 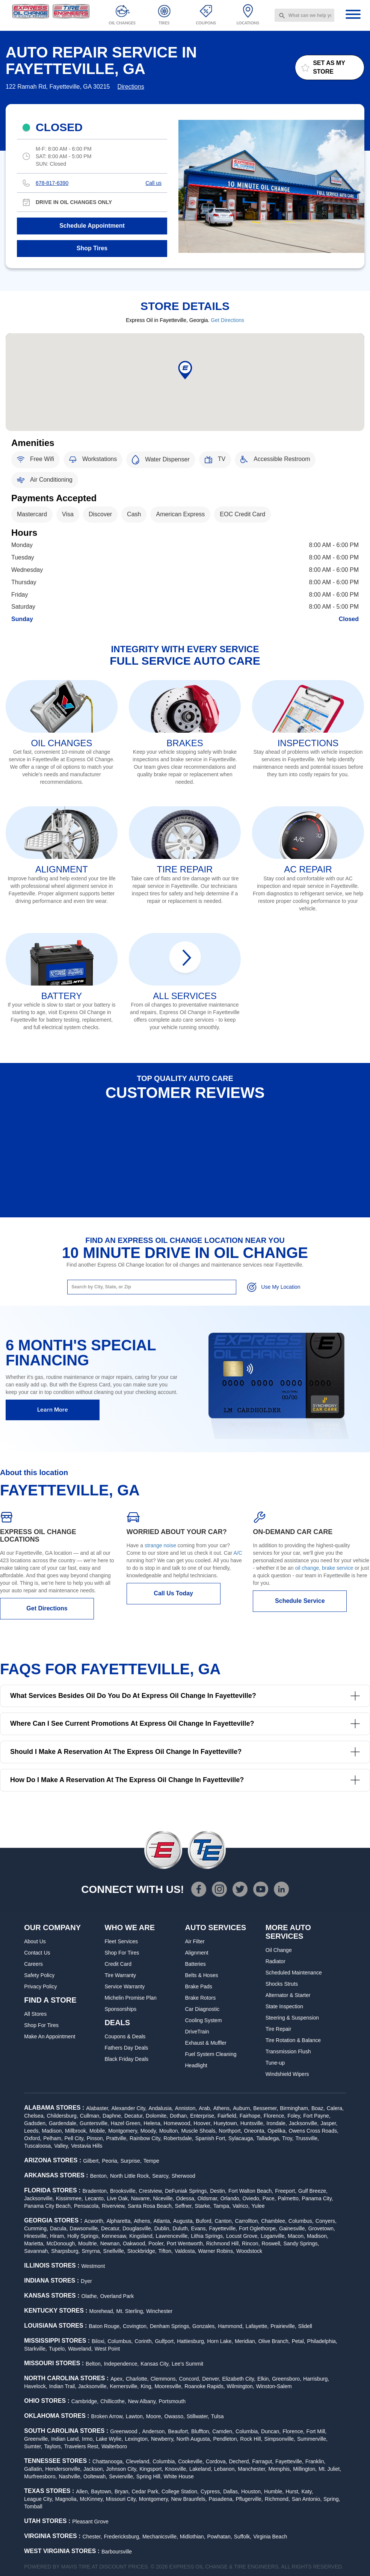 I want to click on Directions, so click(x=131, y=86).